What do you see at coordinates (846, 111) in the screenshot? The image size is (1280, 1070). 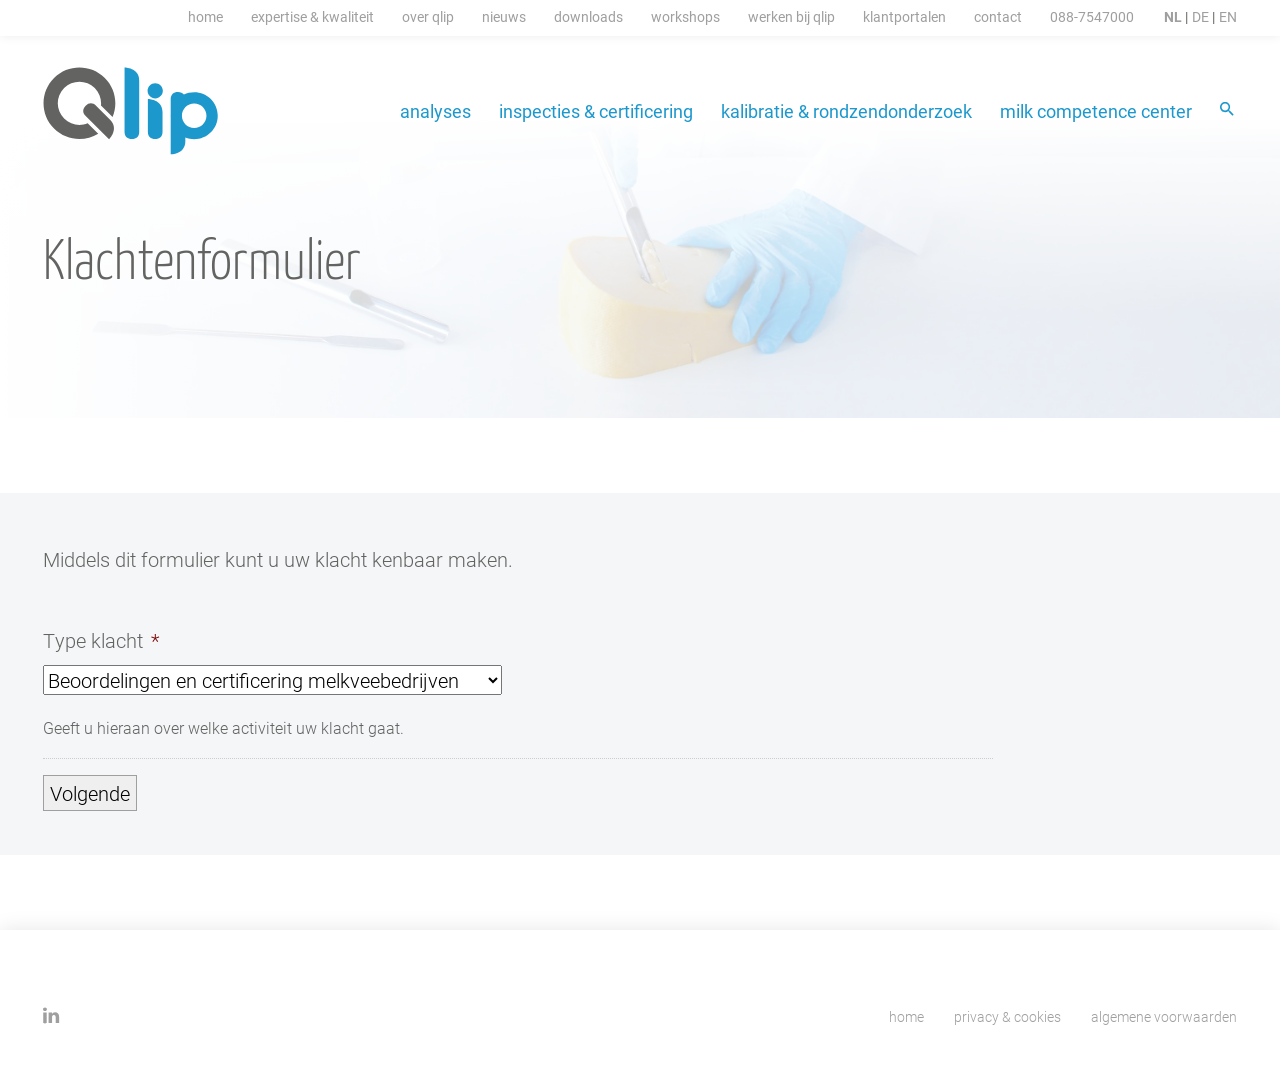 I see `Kalibratie & Rondzendonderzoek` at bounding box center [846, 111].